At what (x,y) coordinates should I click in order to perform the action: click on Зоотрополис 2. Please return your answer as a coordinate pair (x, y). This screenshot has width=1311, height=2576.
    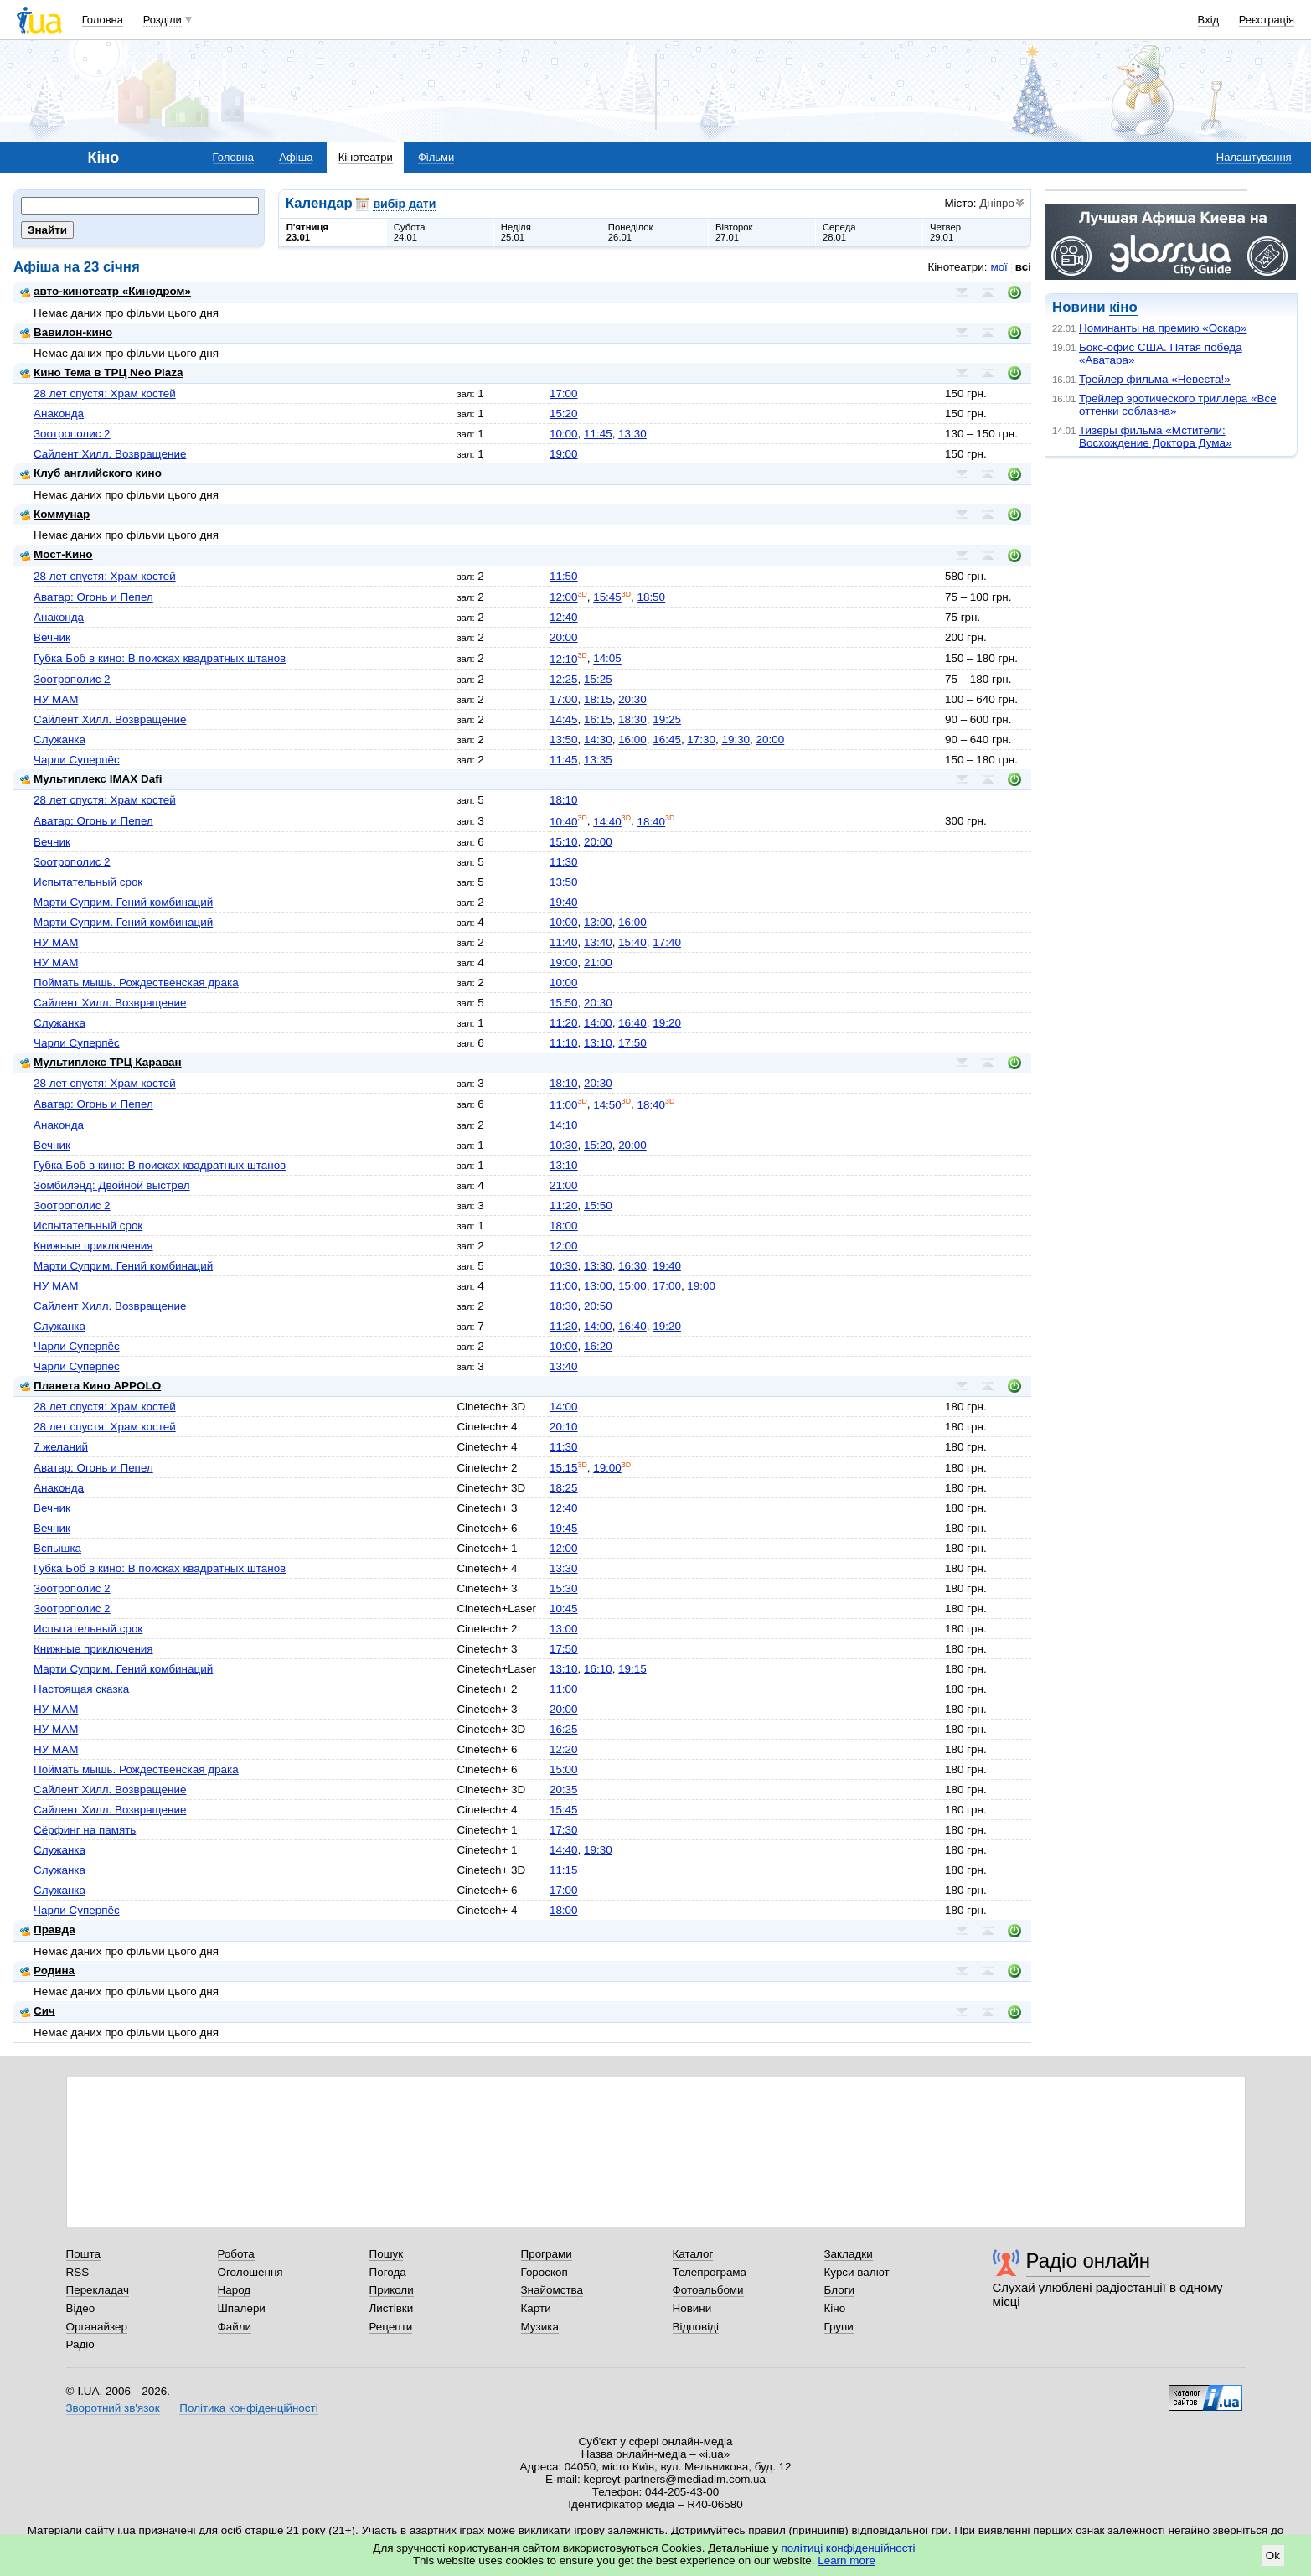
    Looking at the image, I should click on (72, 433).